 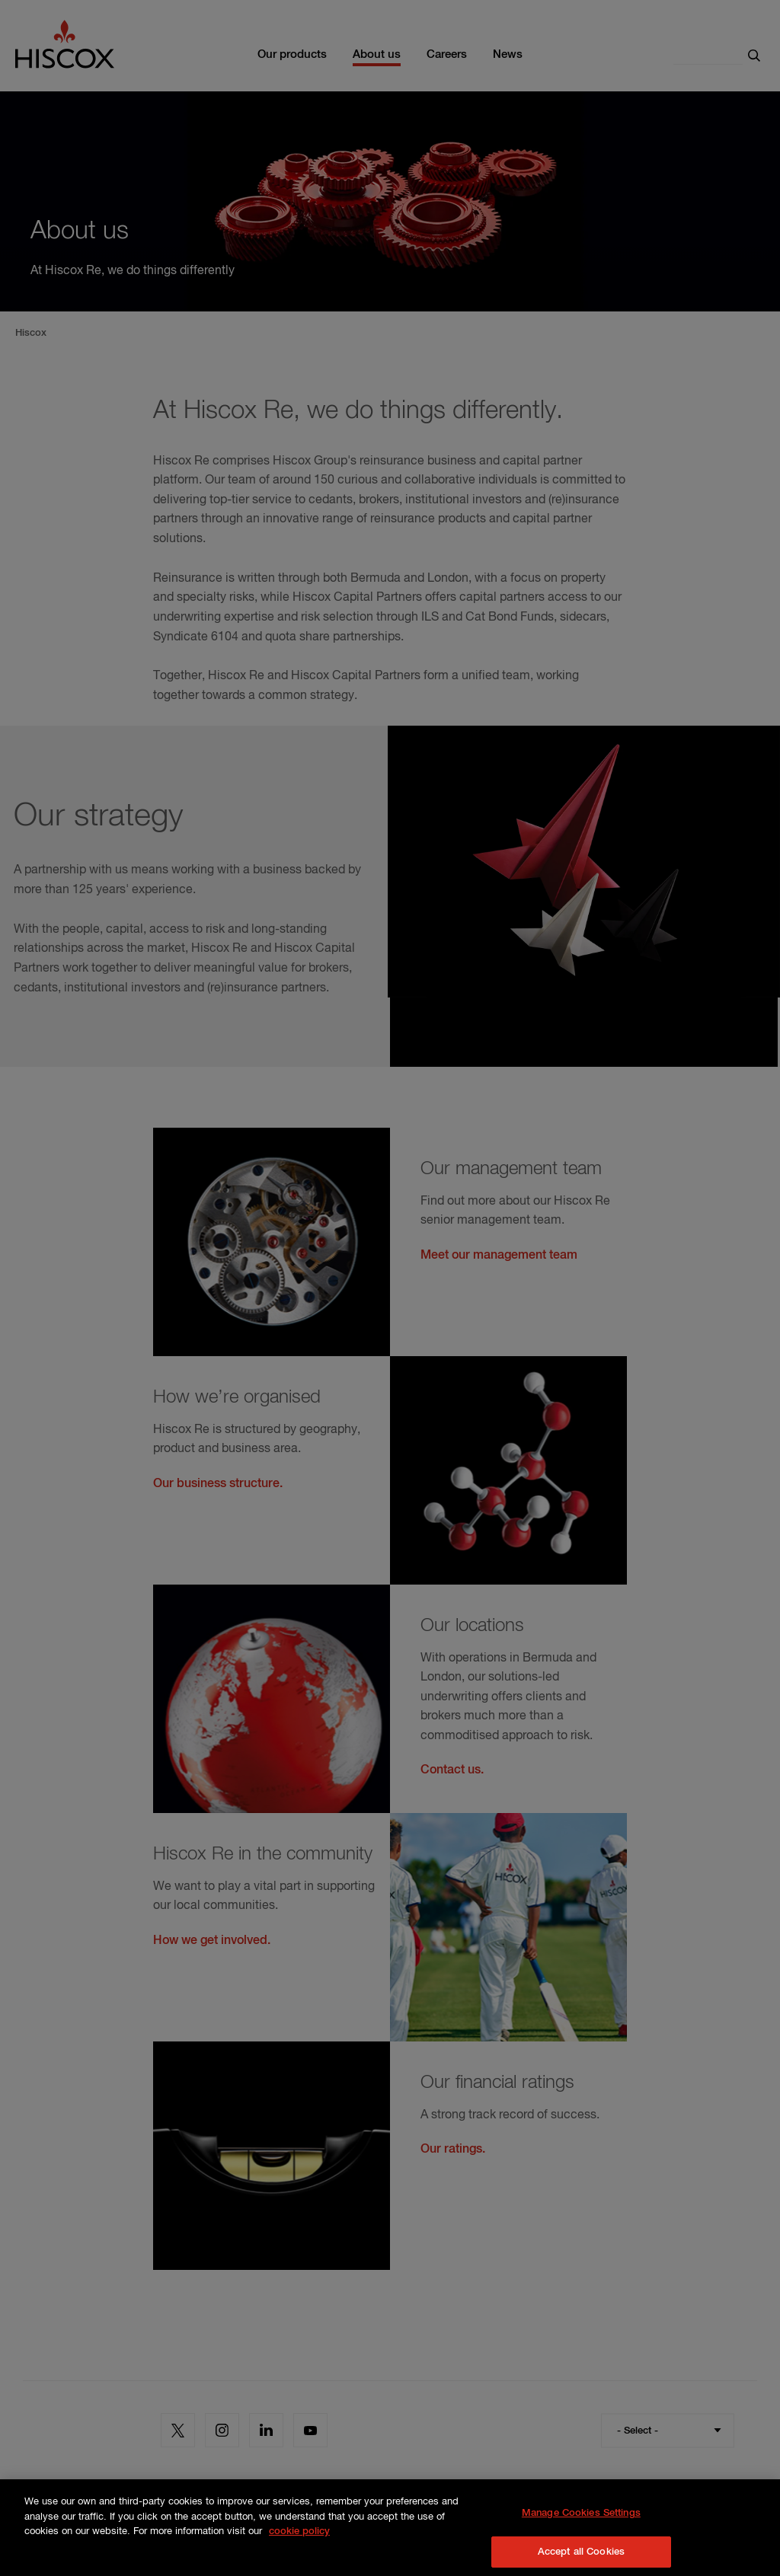 I want to click on cookie policy [More information about your privacy, opens in a new tab], so click(x=299, y=2541).